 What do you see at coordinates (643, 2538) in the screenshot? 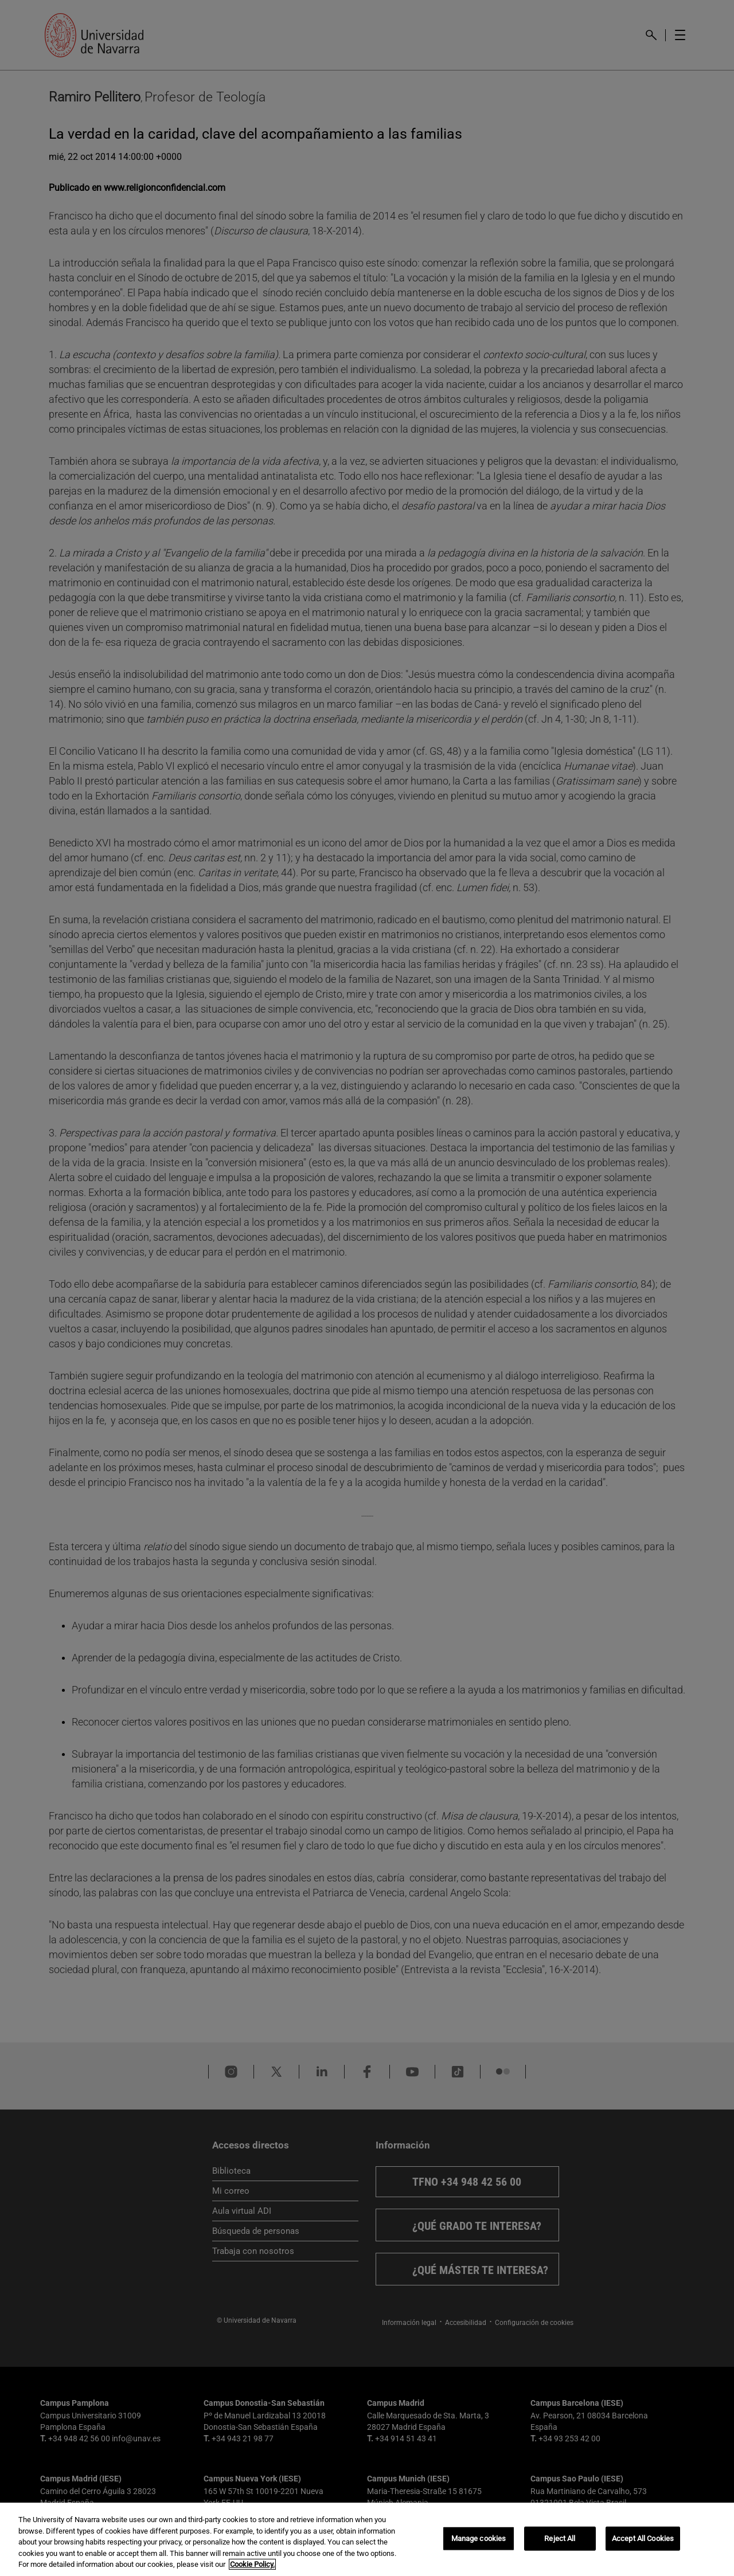
I see `Accept All Cookies` at bounding box center [643, 2538].